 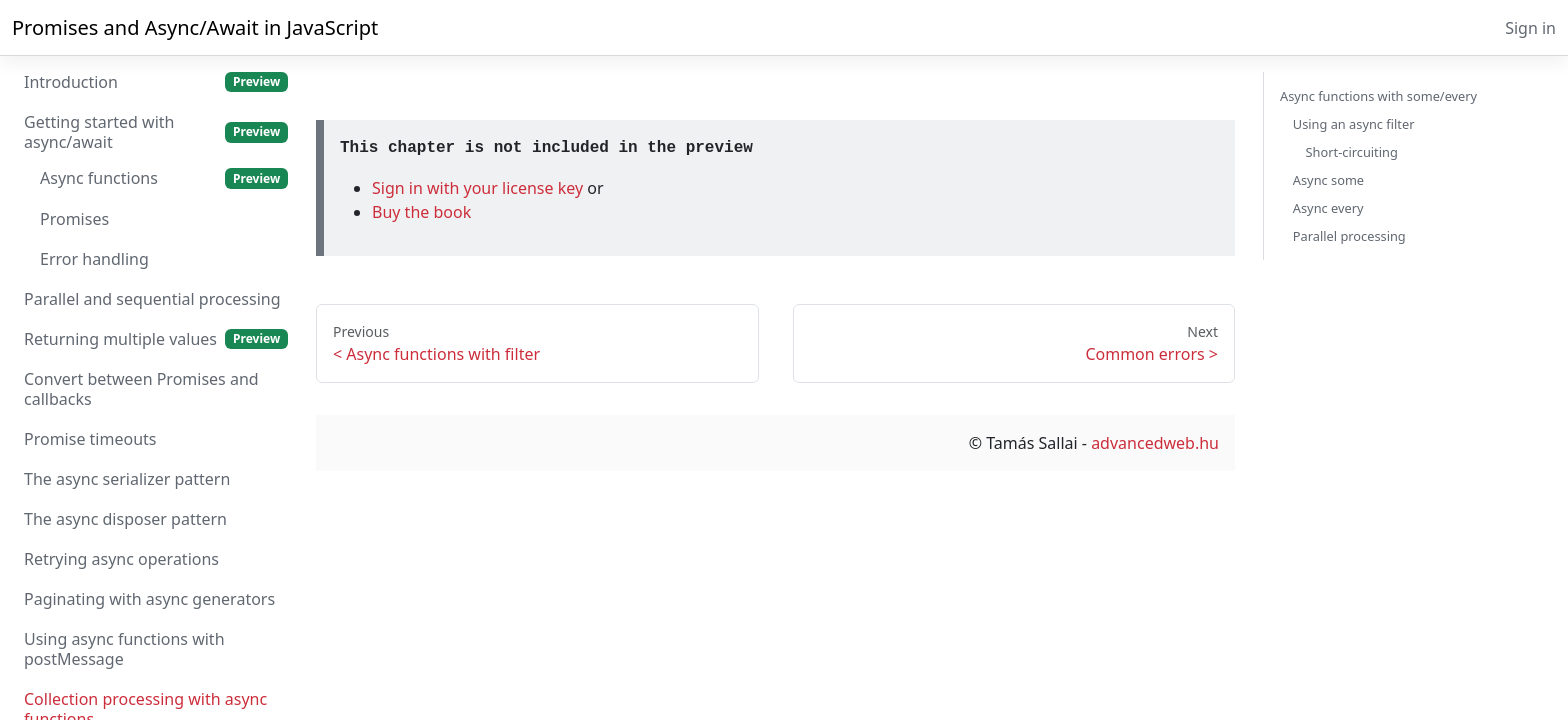 What do you see at coordinates (1328, 208) in the screenshot?
I see `Async every` at bounding box center [1328, 208].